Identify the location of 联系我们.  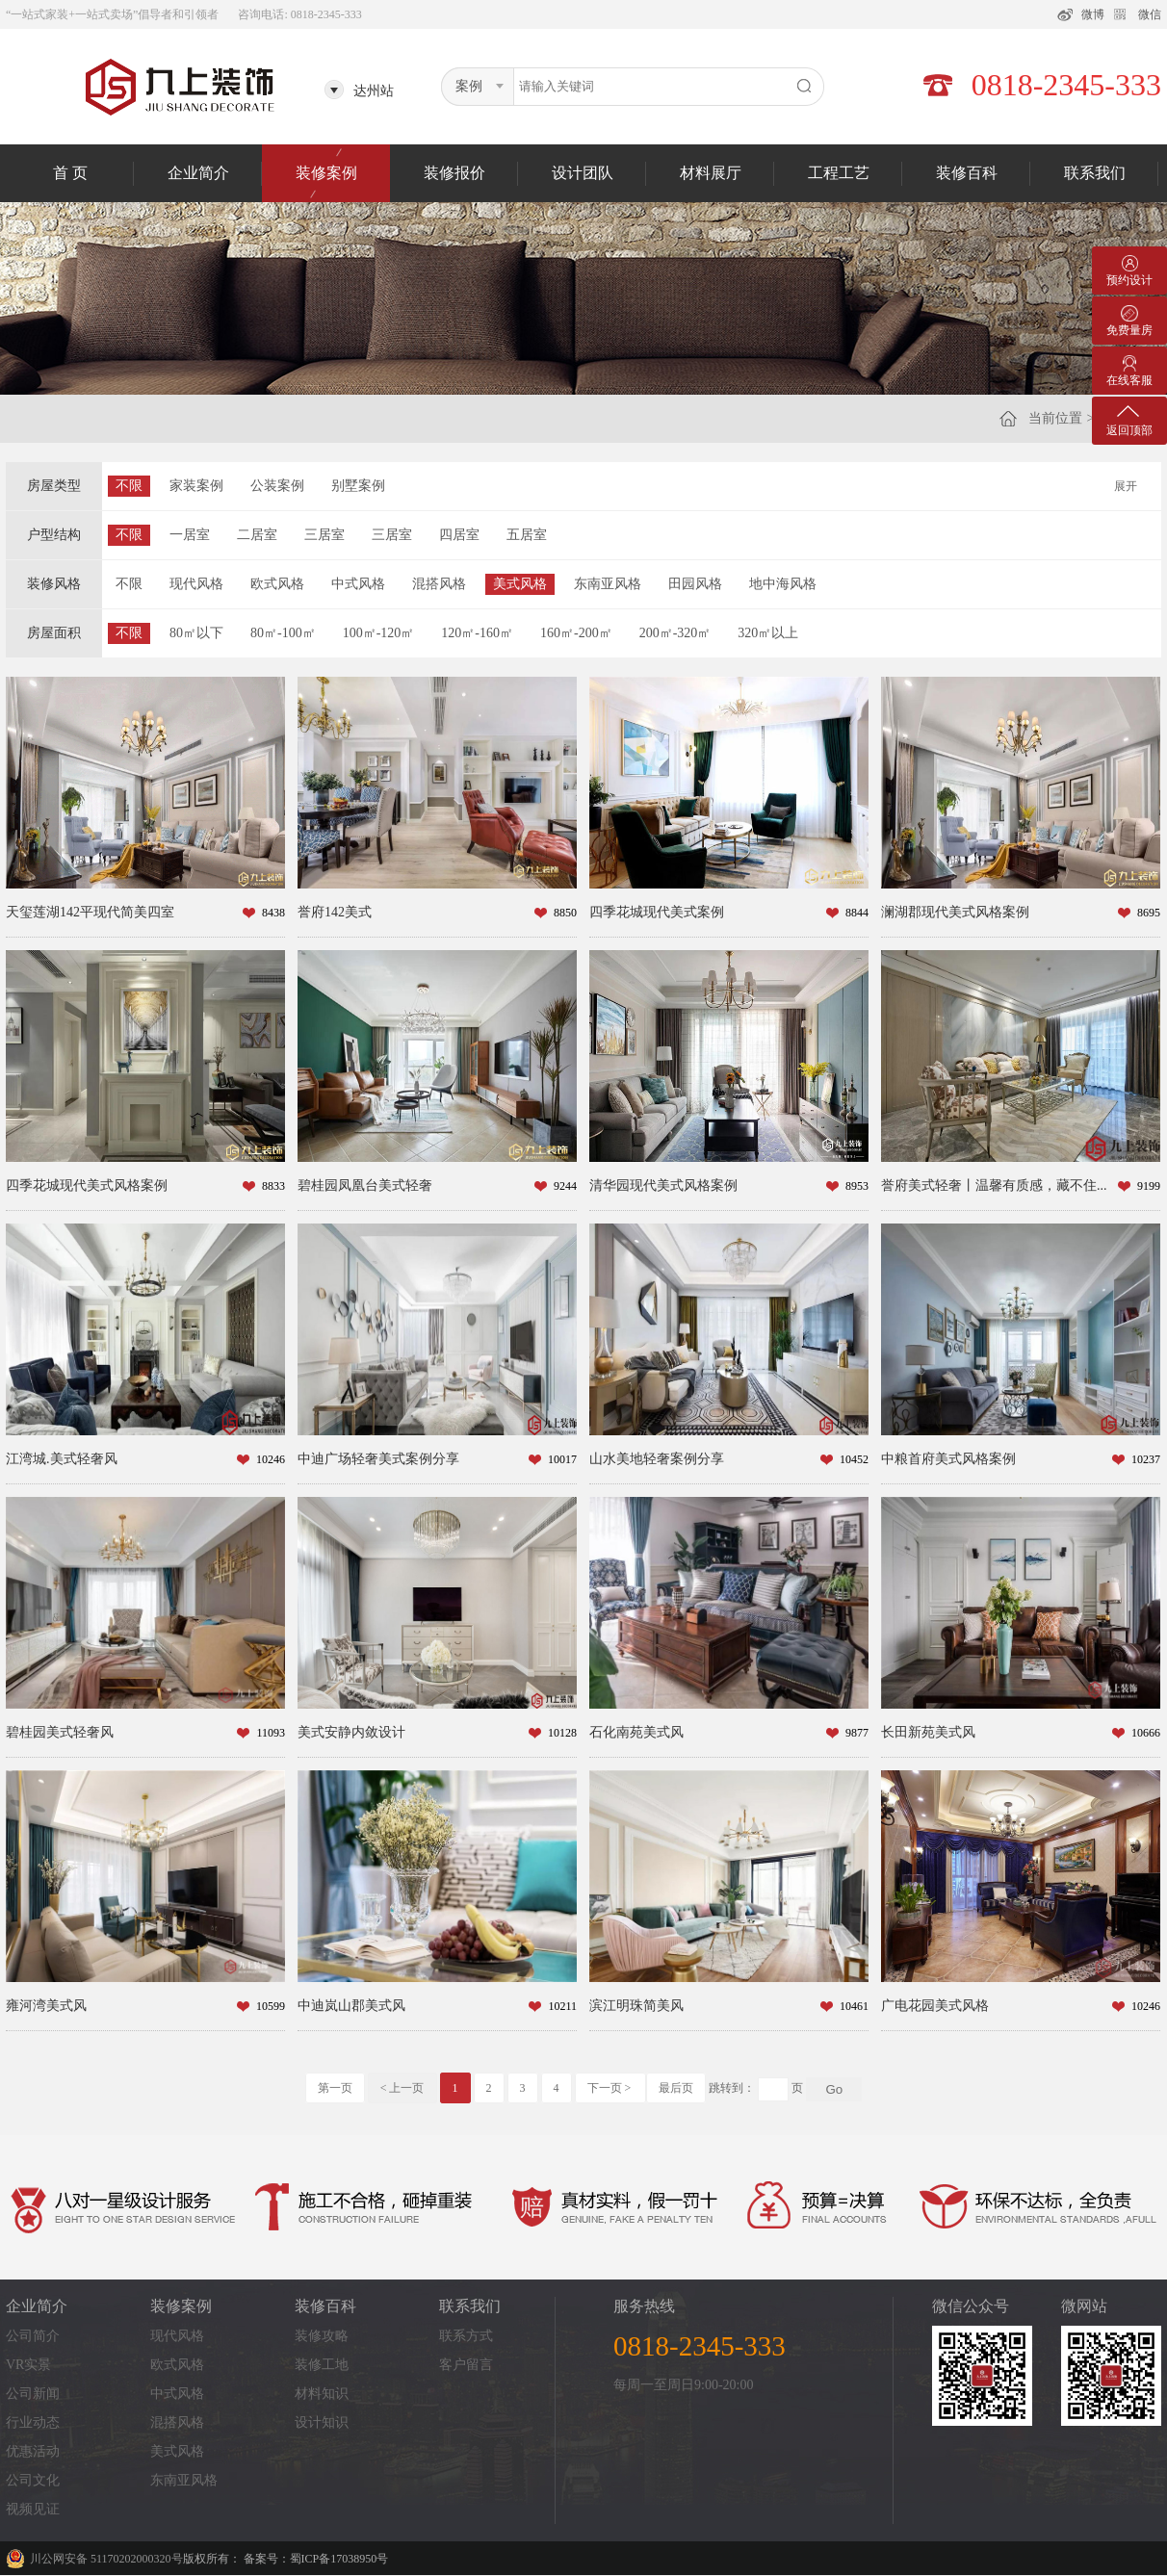
(1095, 173).